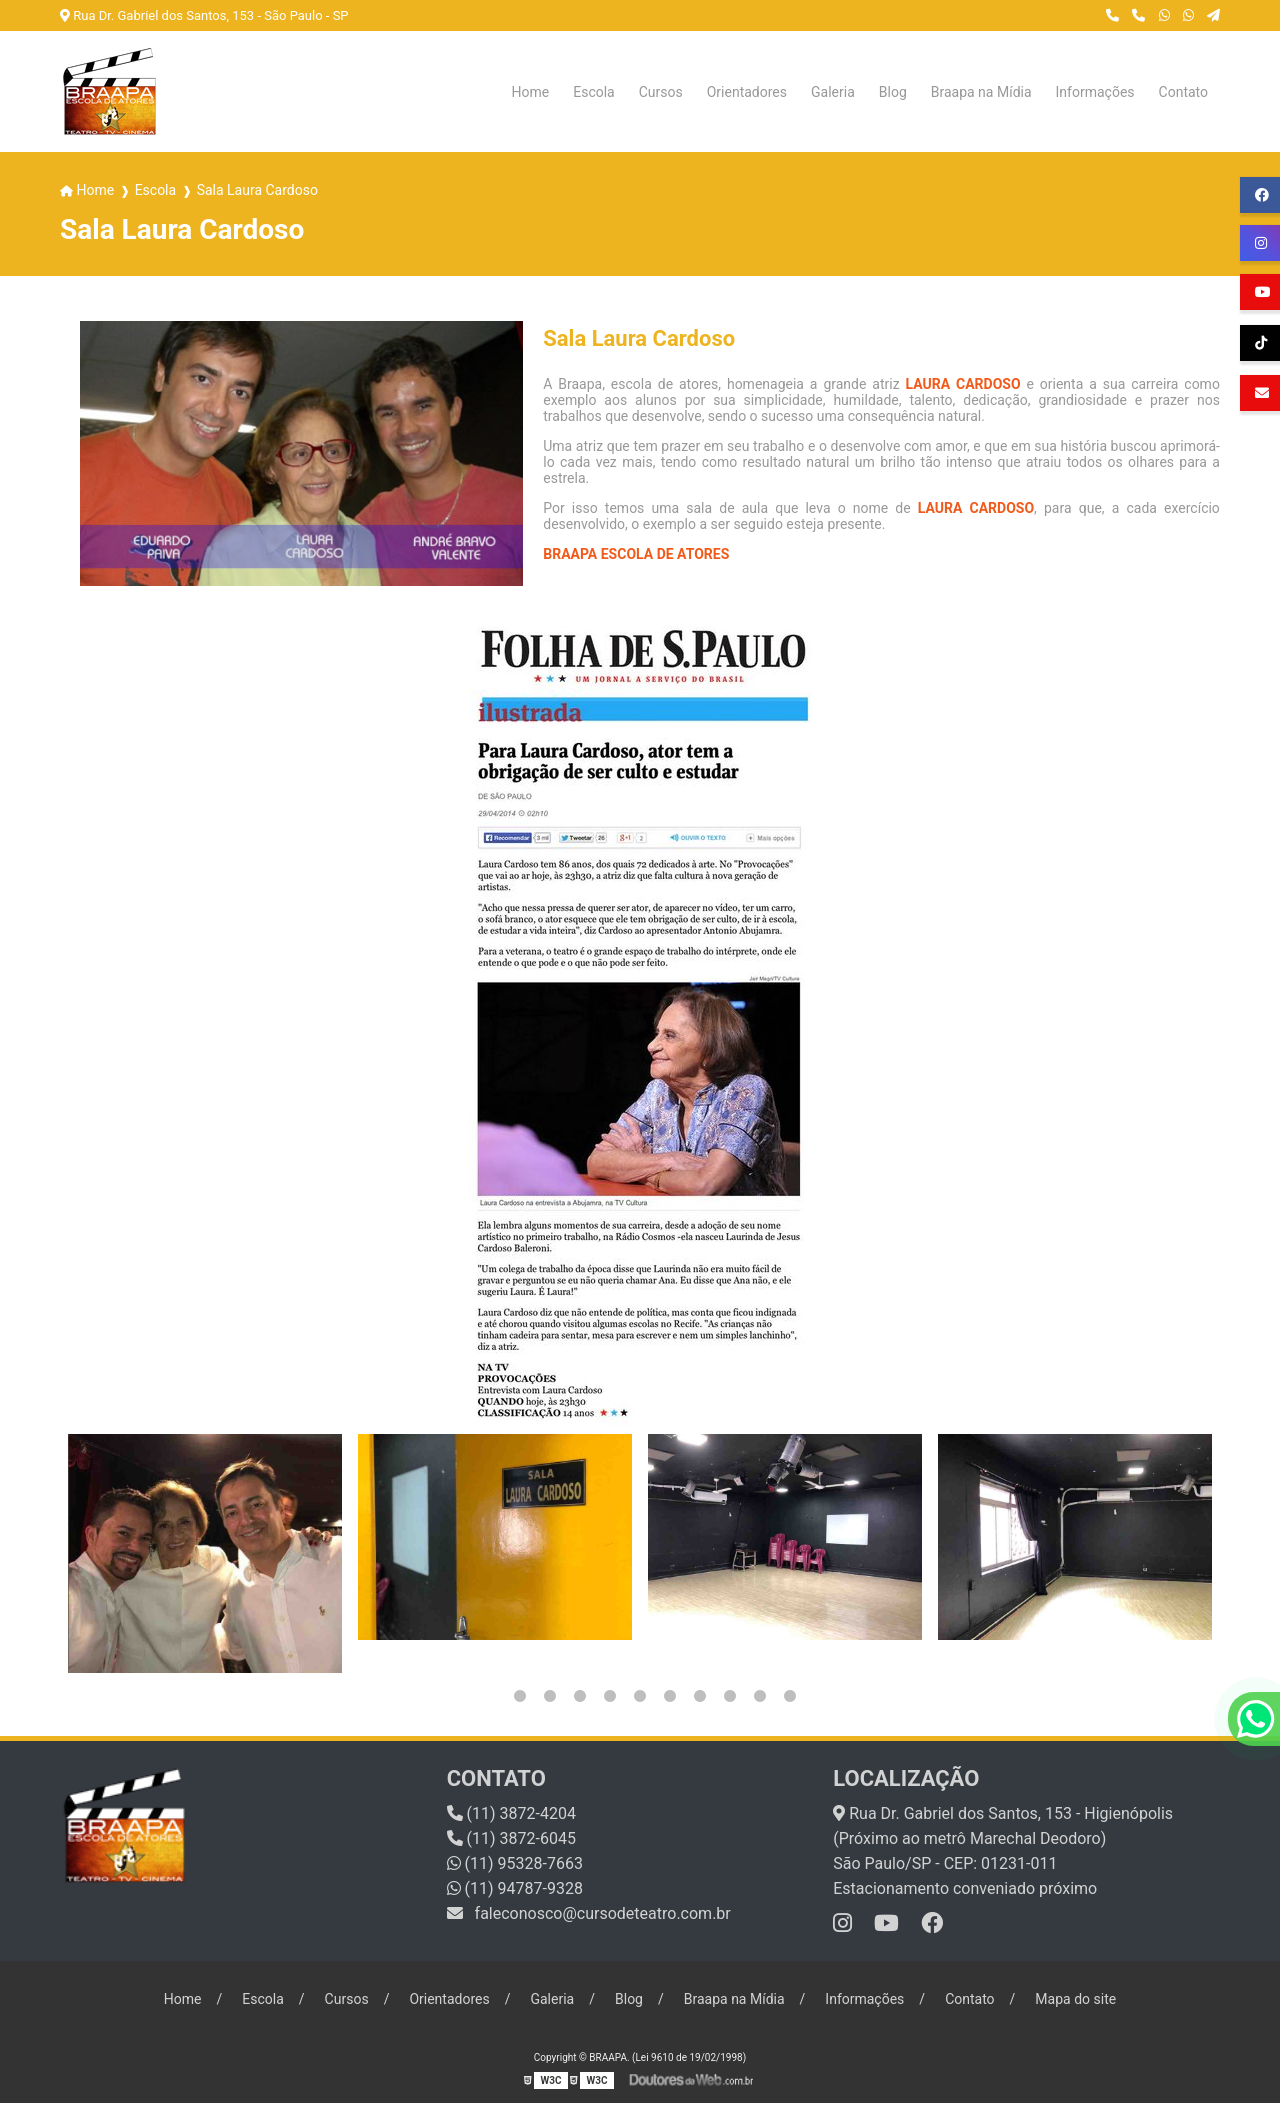 The image size is (1280, 2103). I want to click on Braapa na Mídia, so click(981, 92).